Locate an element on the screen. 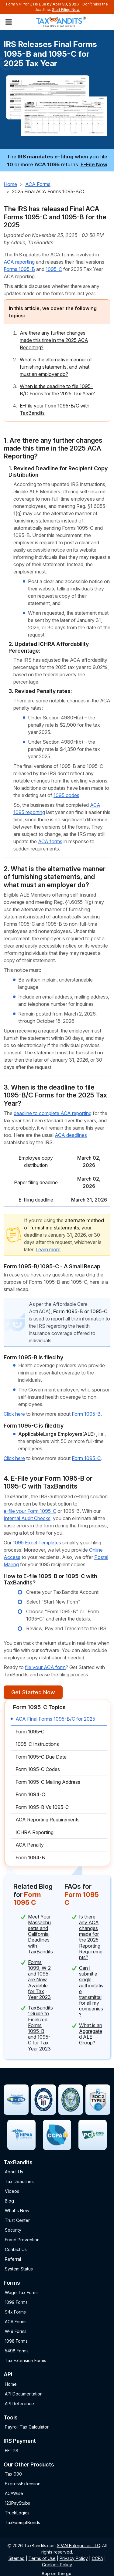 This screenshot has height=2576, width=114. Tax 990 is located at coordinates (13, 2473).